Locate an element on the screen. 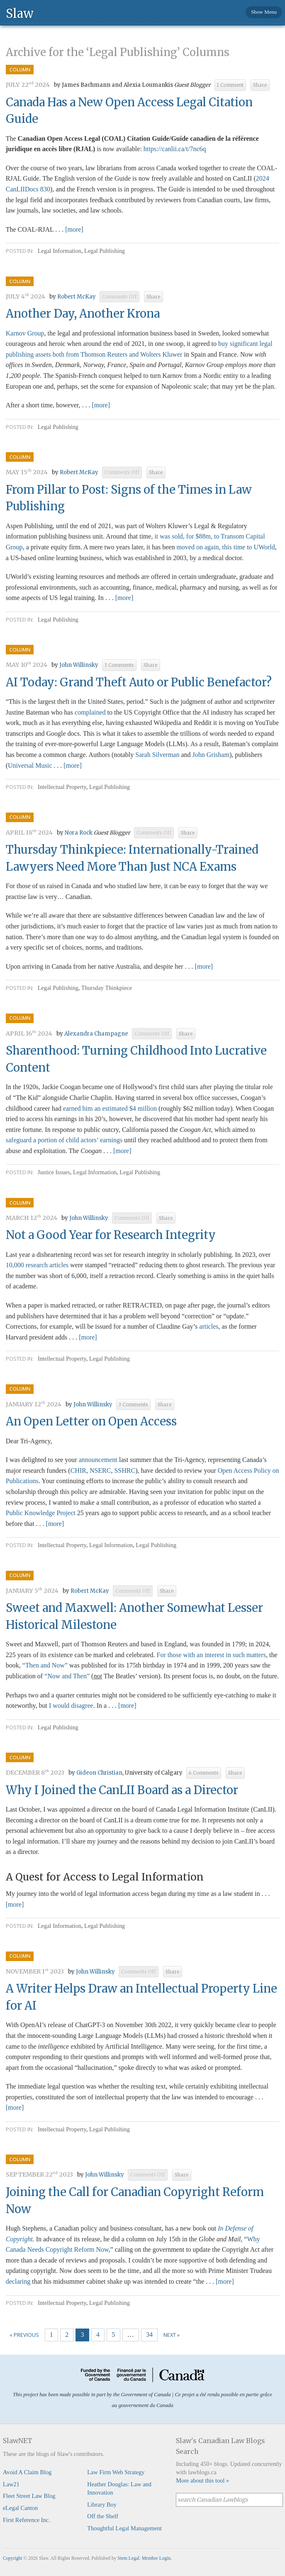 The height and width of the screenshot is (2576, 285). Karnov Group is located at coordinates (25, 333).